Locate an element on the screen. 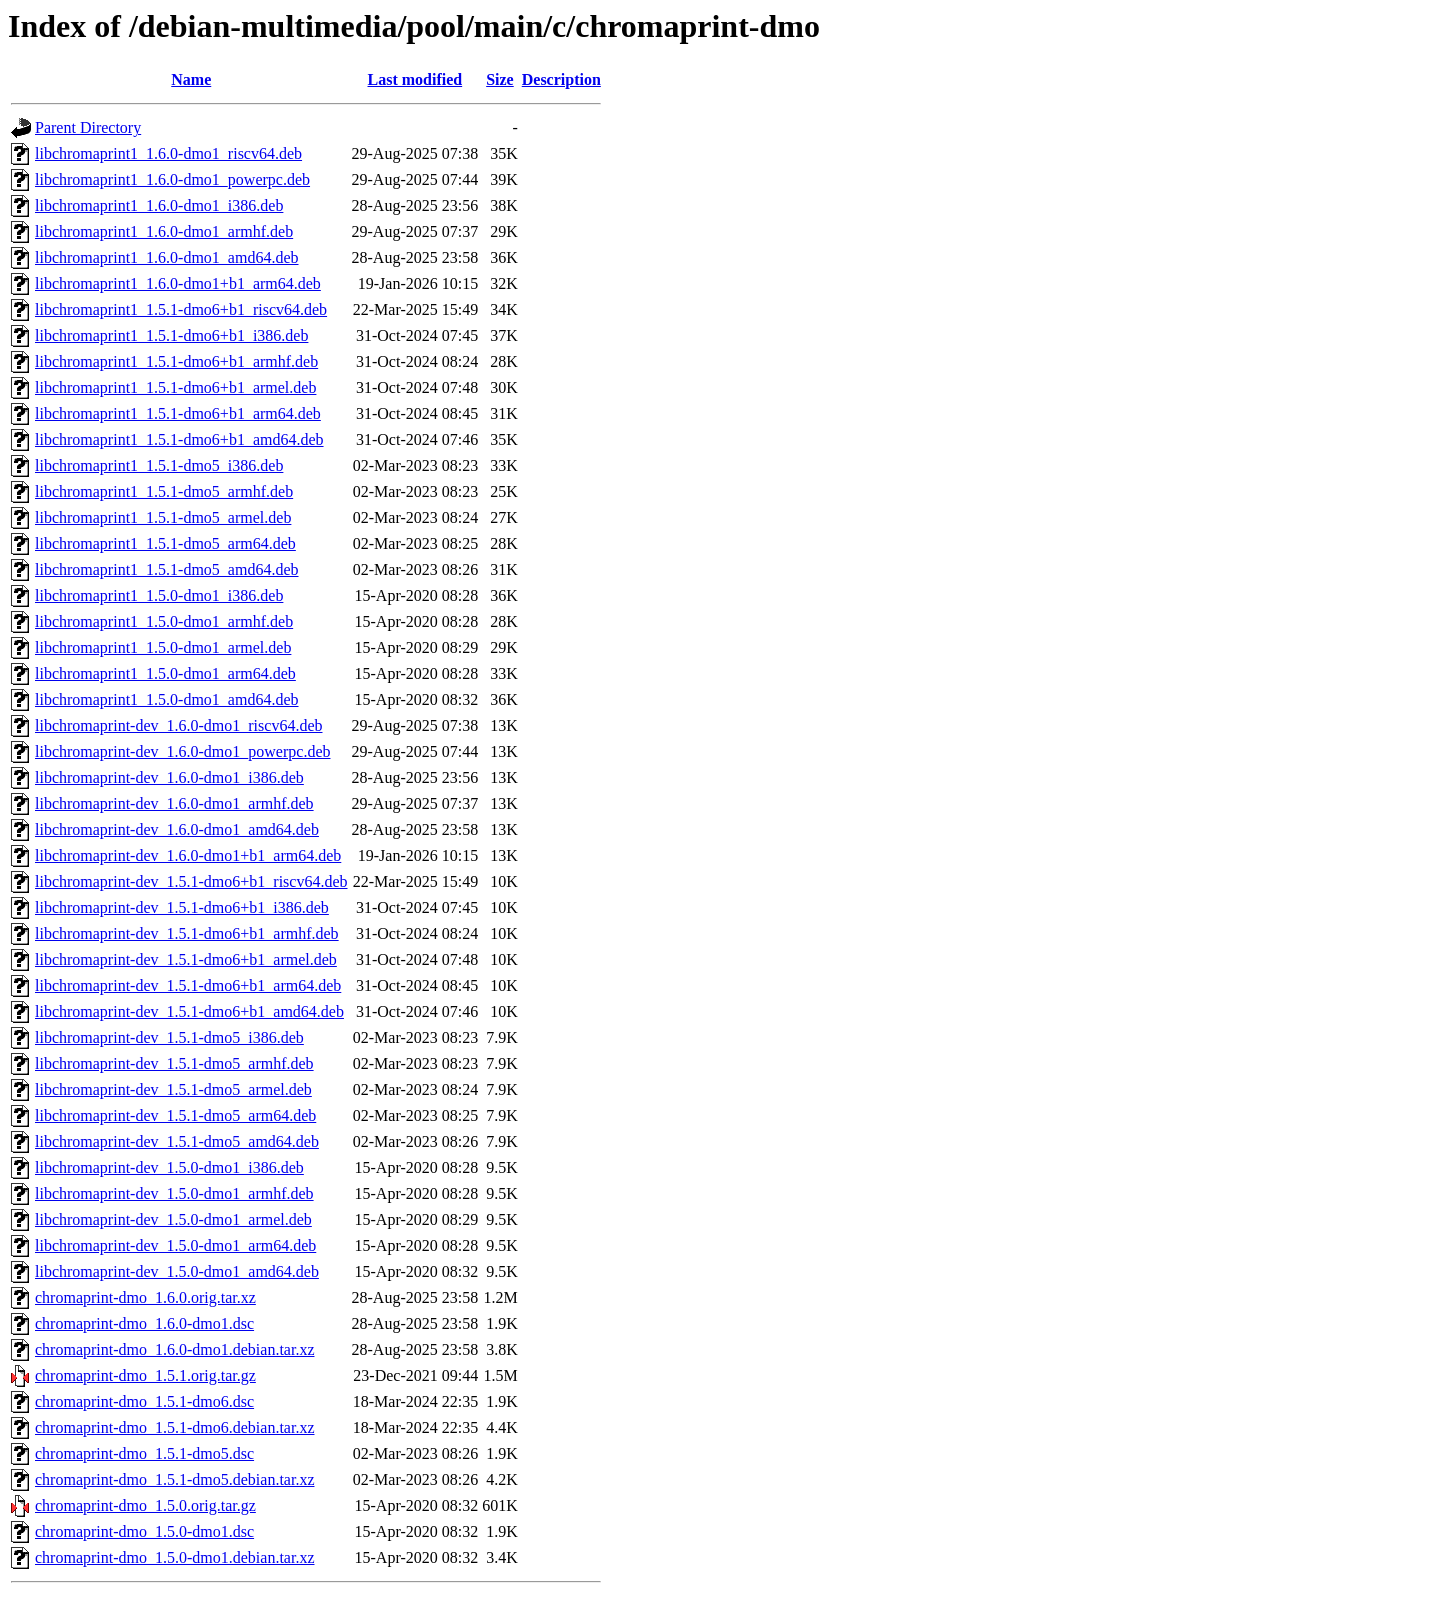  libchromaprint1_1.6.0-dmo1_riscv64.deb is located at coordinates (168, 153).